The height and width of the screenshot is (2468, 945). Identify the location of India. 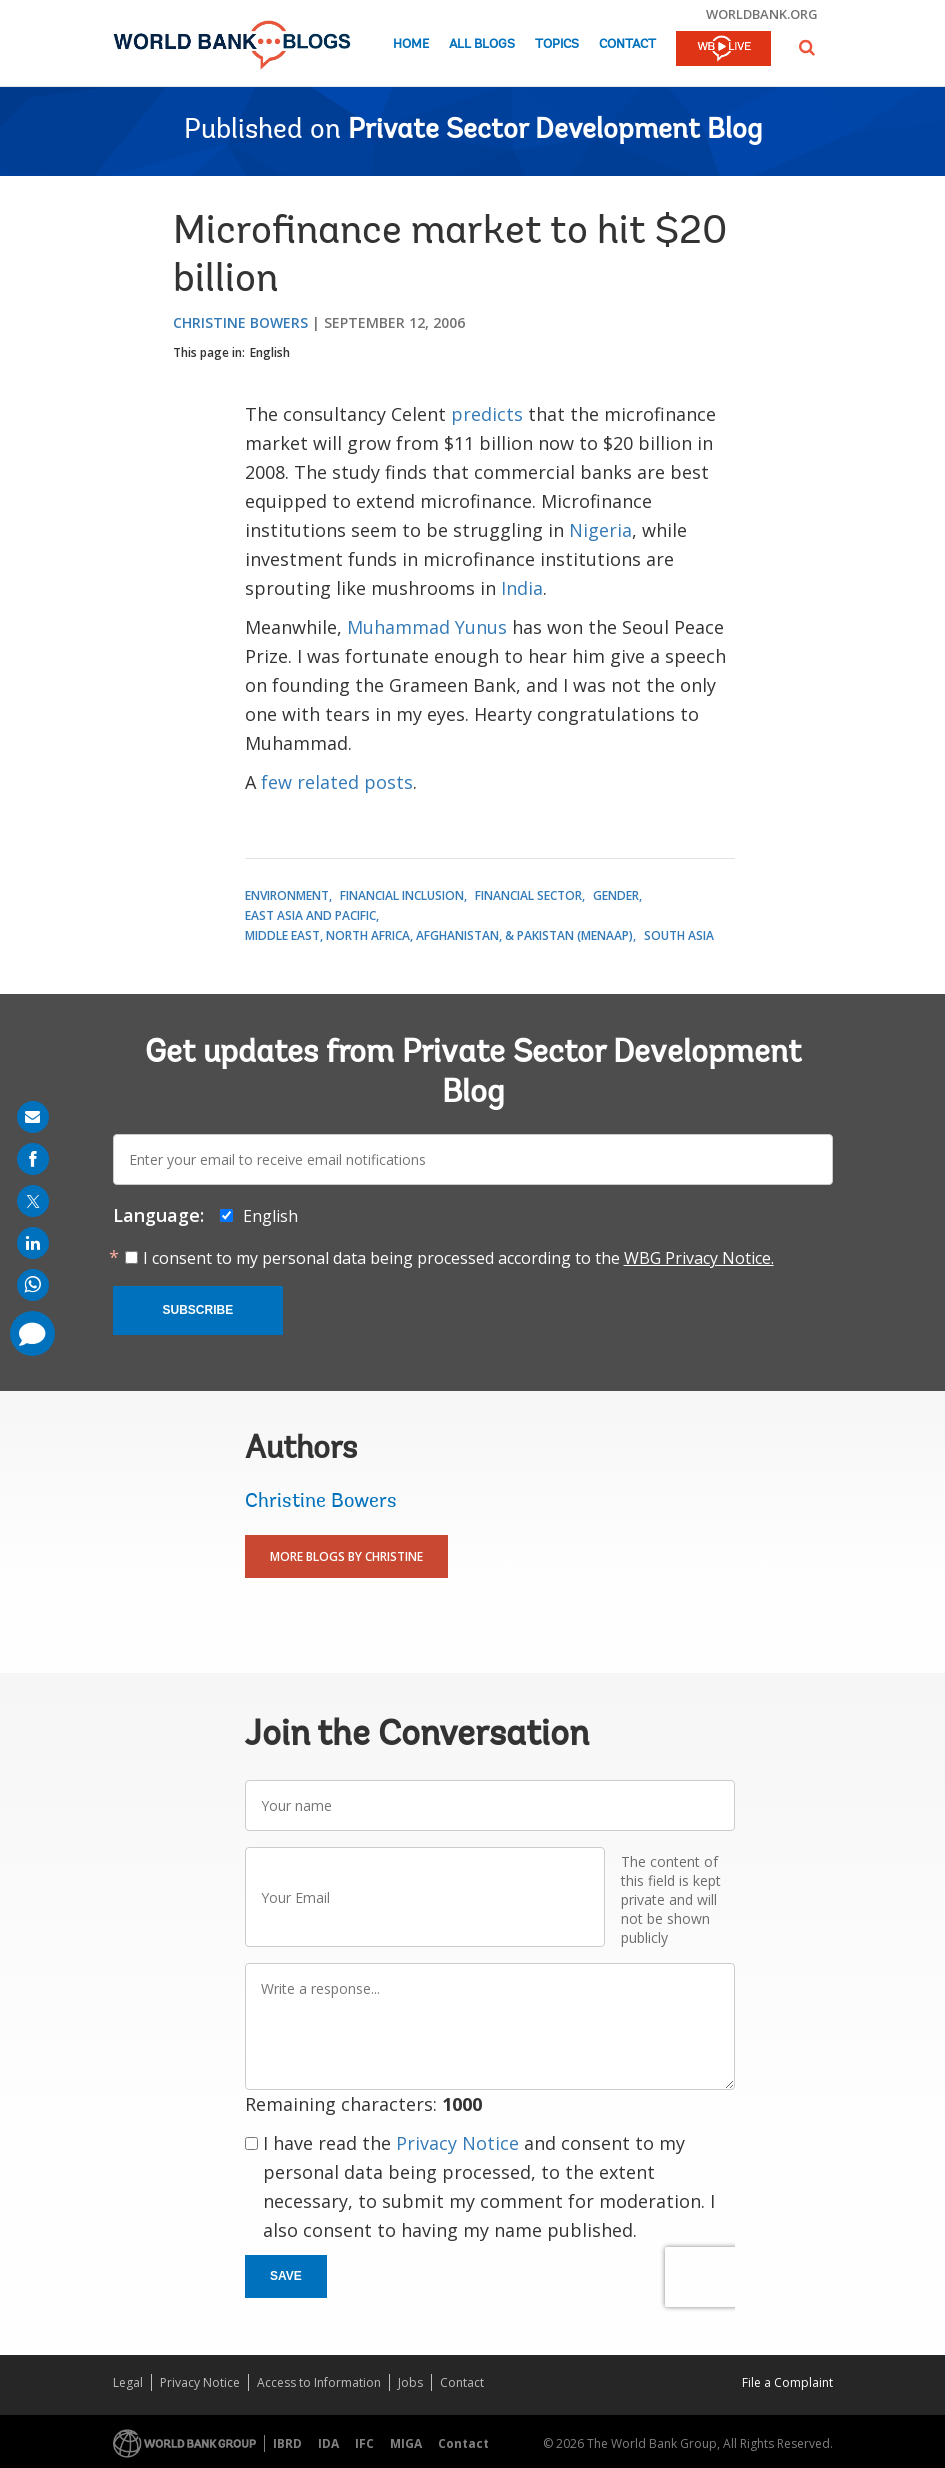
(522, 588).